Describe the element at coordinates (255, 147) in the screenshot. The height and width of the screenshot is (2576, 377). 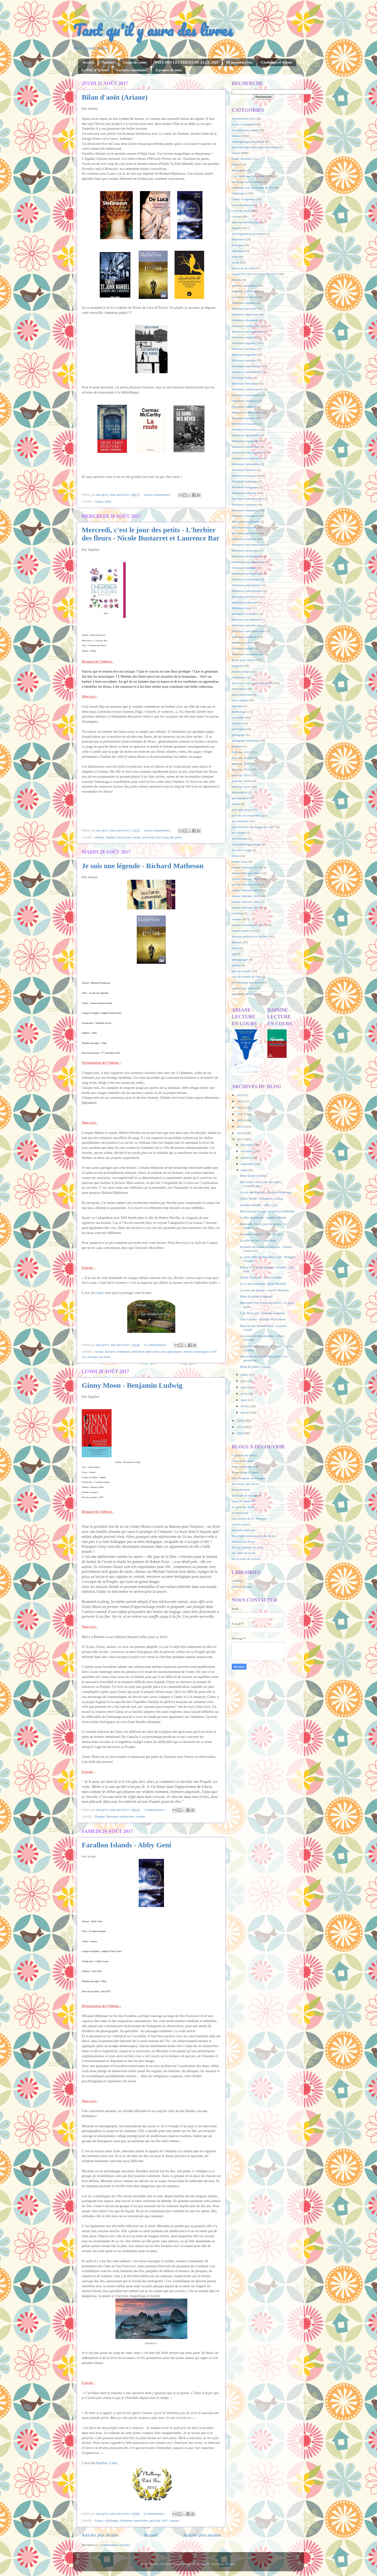
I see `anthropologie/ethnologie/sociologie` at that location.